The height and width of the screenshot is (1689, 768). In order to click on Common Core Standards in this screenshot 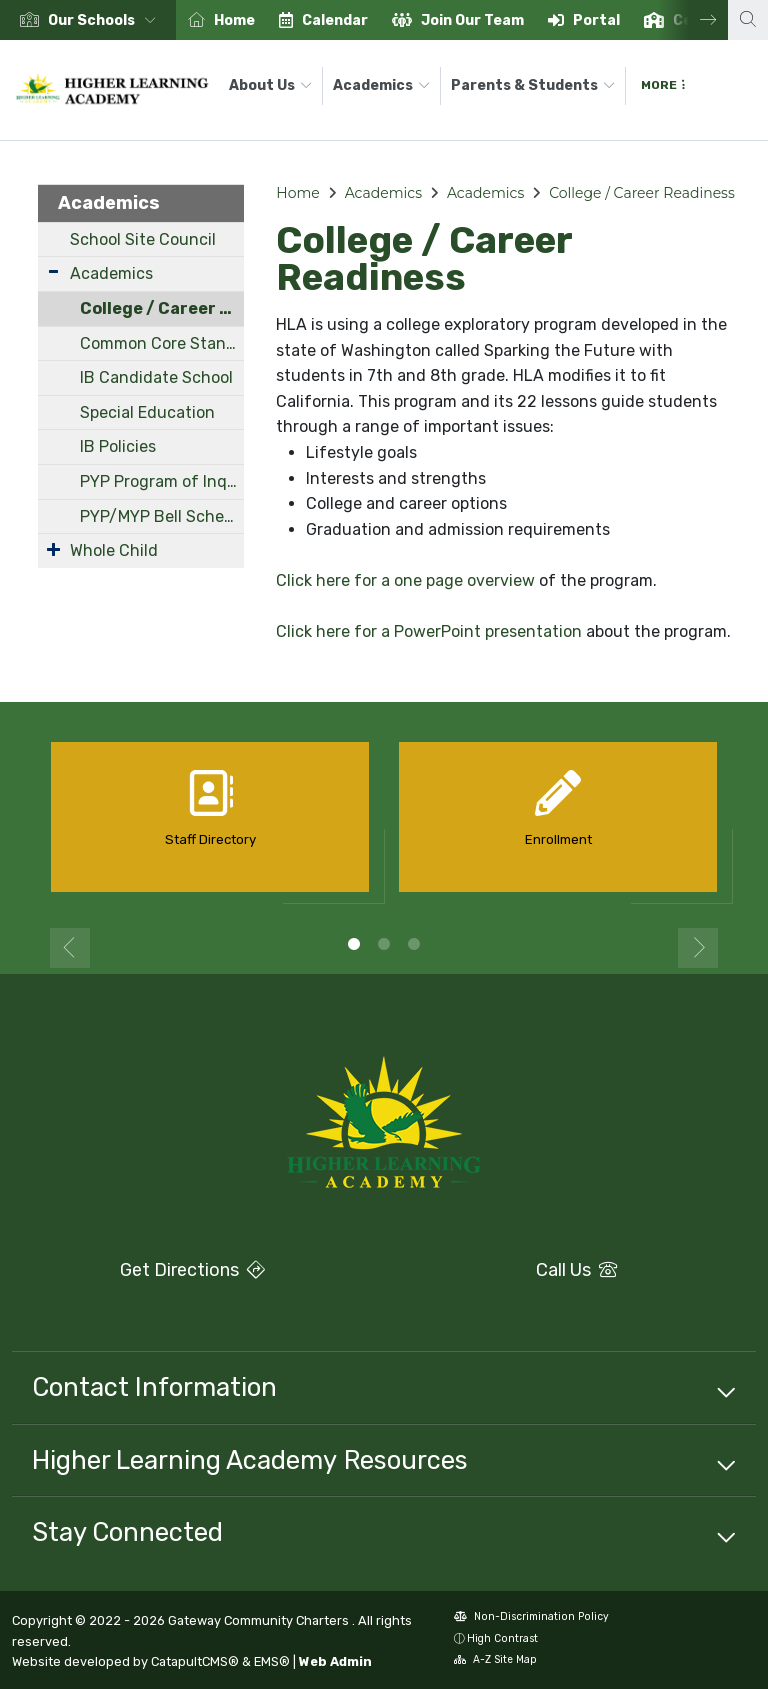, I will do `click(162, 343)`.